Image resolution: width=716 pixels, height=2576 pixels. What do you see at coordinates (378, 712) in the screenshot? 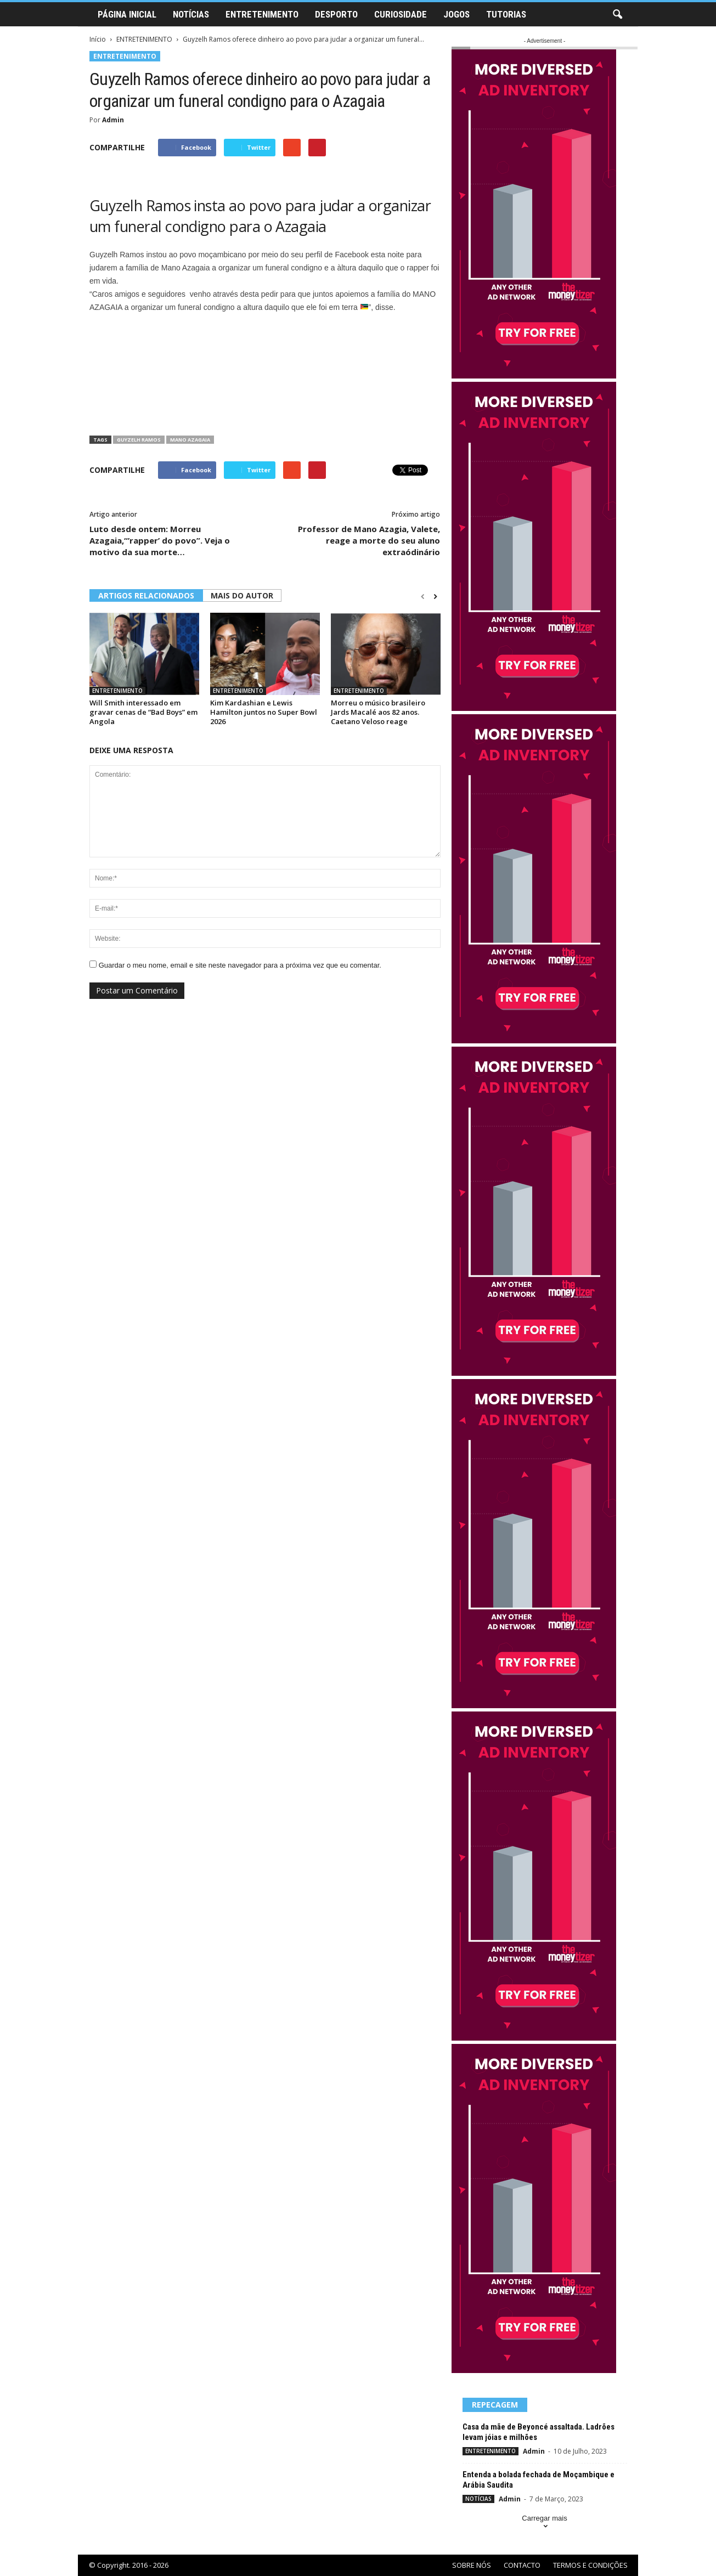
I see `Morreu o músico brasileiro Jards Macalé aos 82 anos. Caetano Veloso reage` at bounding box center [378, 712].